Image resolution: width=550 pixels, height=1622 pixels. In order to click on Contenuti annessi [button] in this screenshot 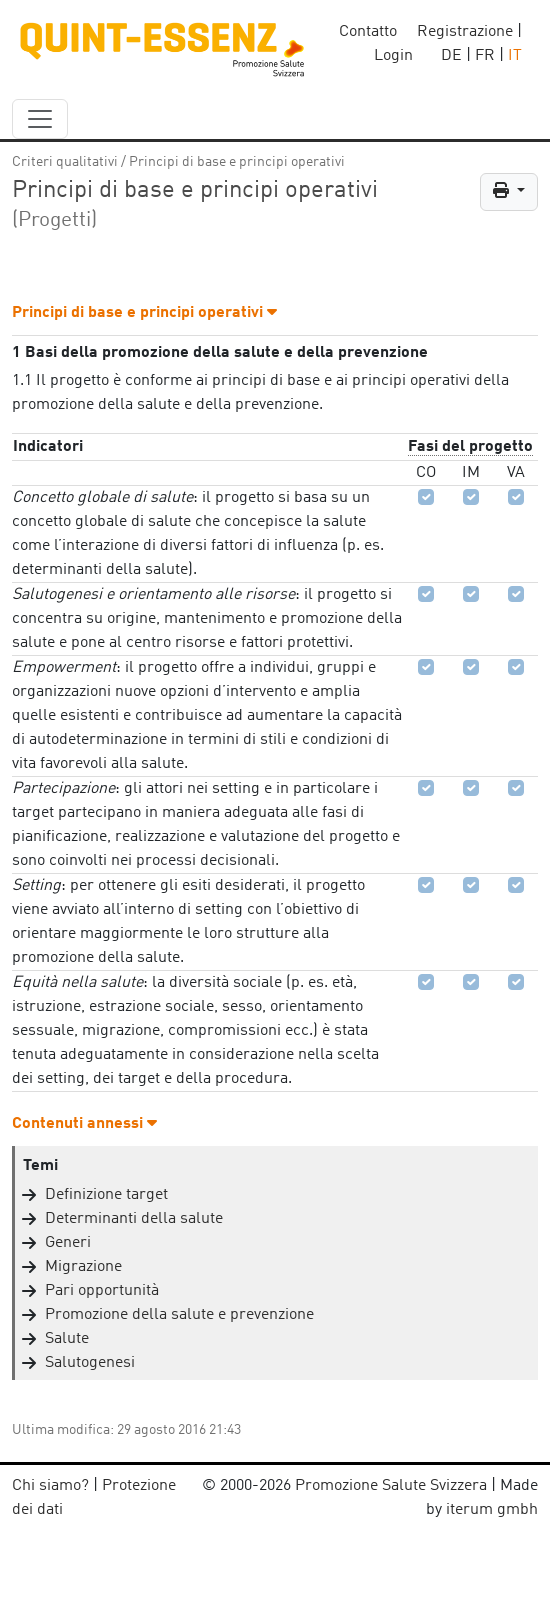, I will do `click(84, 1124)`.